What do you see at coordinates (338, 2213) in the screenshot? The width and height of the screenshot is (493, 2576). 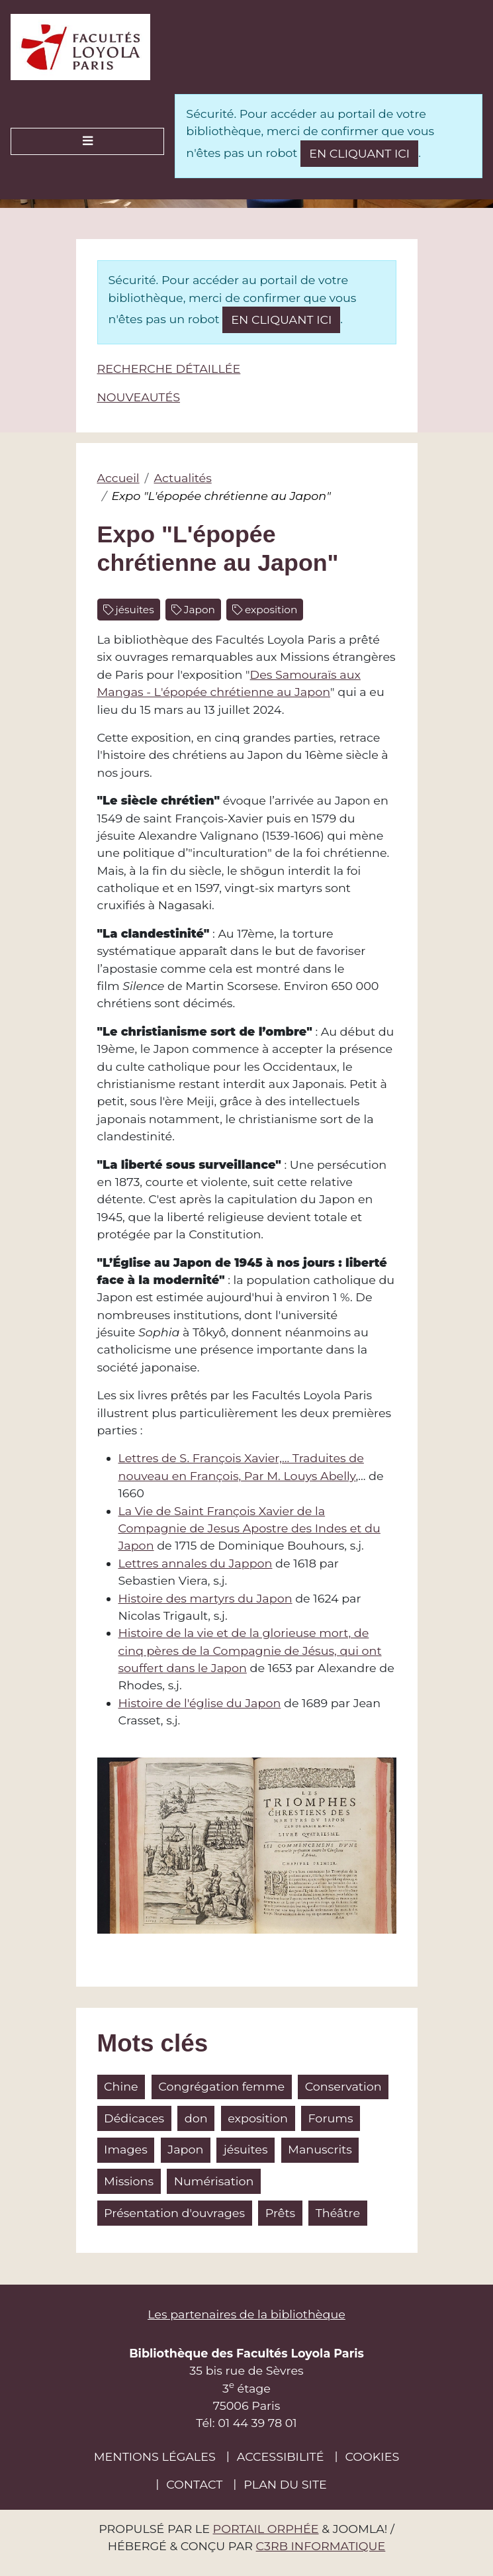 I see `Théâtre` at bounding box center [338, 2213].